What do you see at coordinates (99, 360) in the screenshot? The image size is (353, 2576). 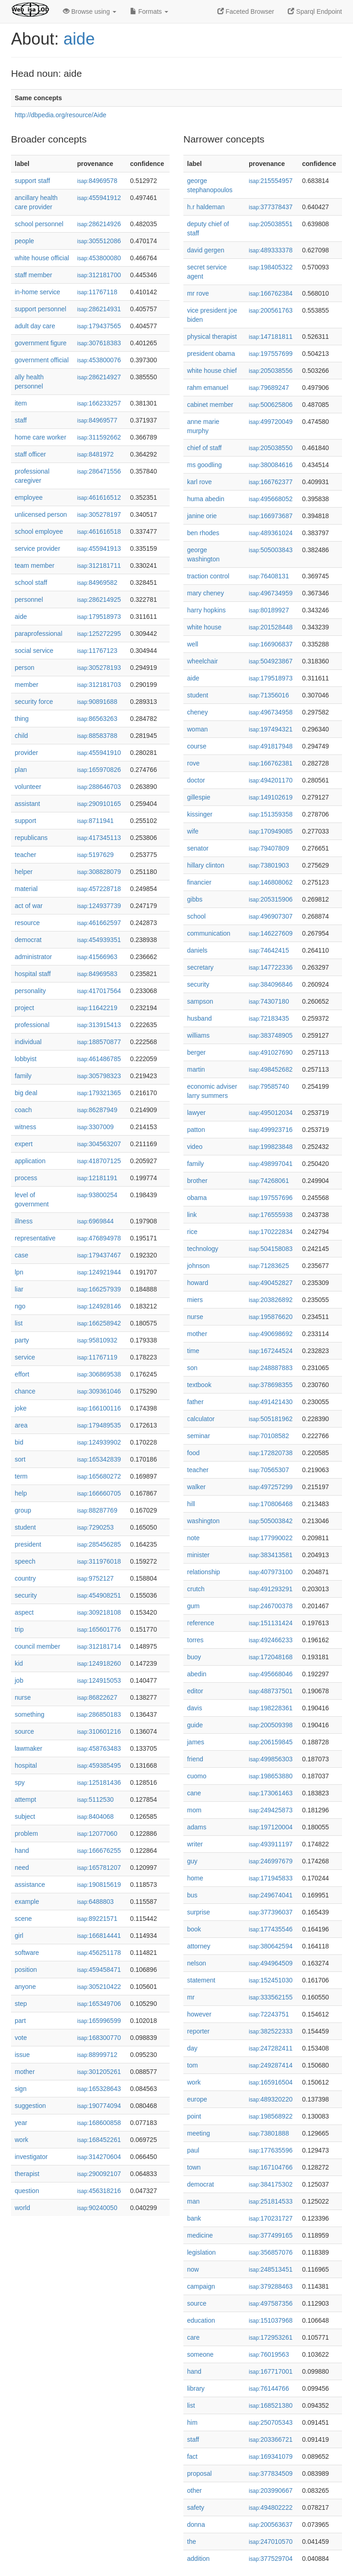 I see `453800076` at bounding box center [99, 360].